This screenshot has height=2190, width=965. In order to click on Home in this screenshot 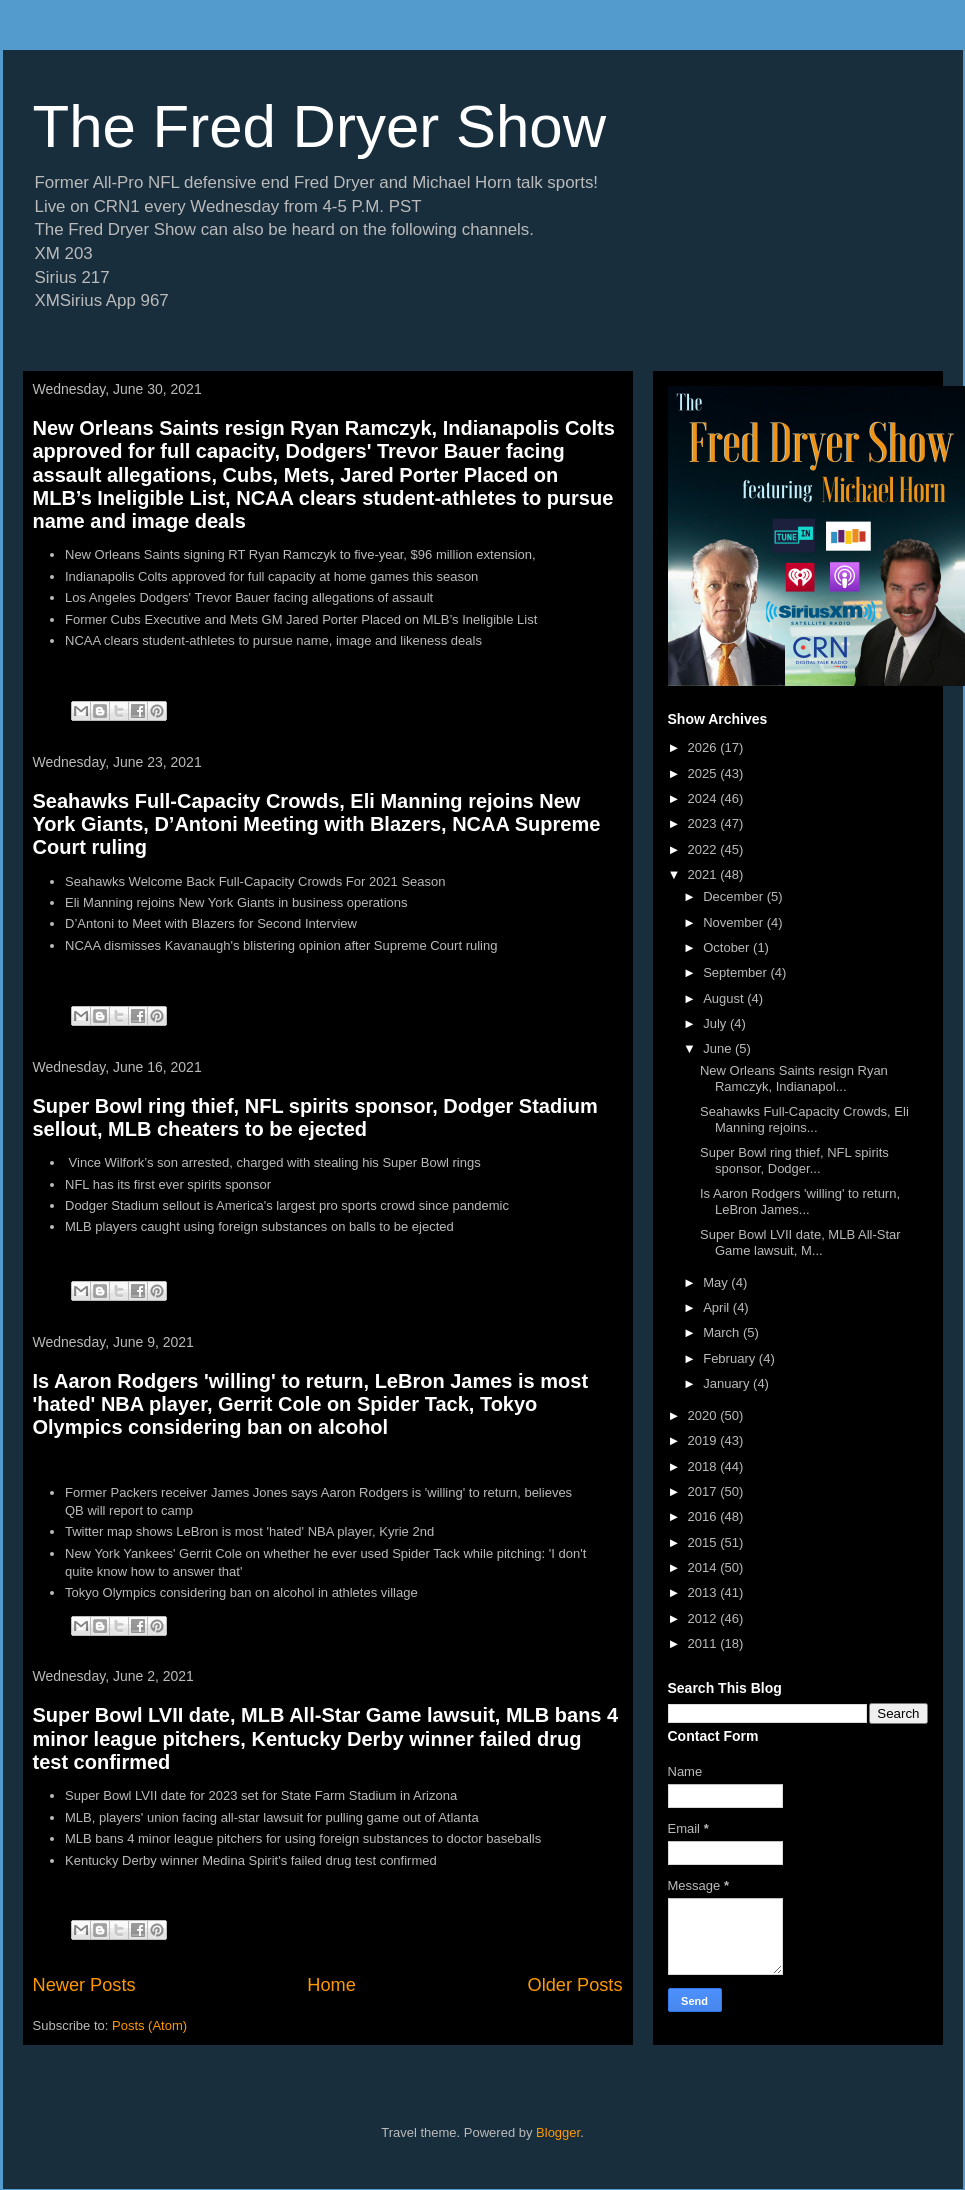, I will do `click(331, 1985)`.